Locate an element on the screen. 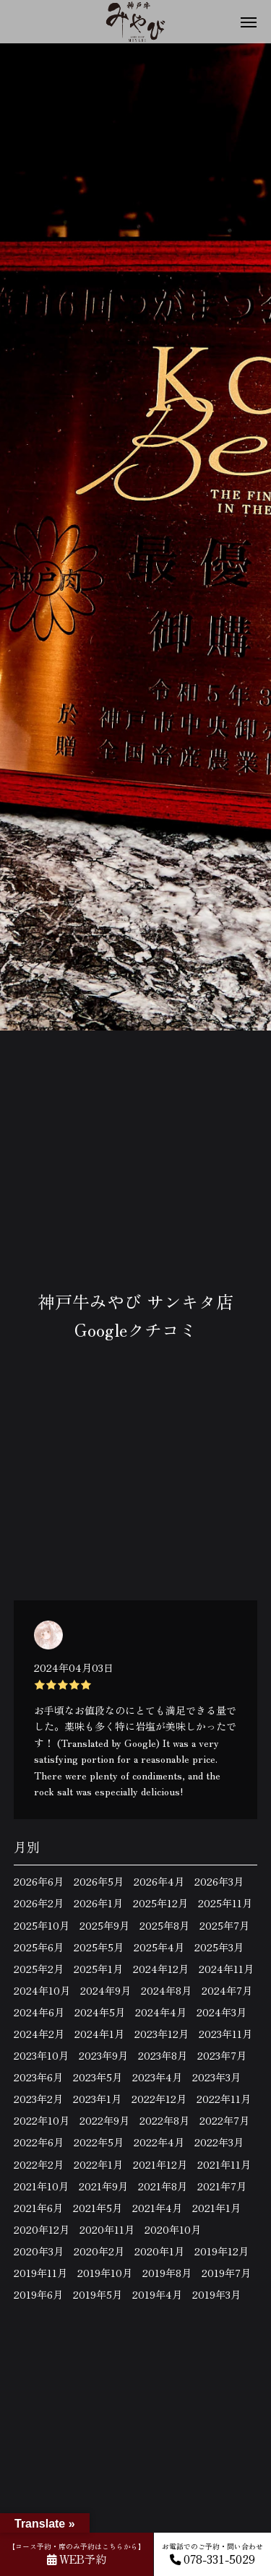 This screenshot has height=2576, width=271. 2022年5月 is located at coordinates (99, 2142).